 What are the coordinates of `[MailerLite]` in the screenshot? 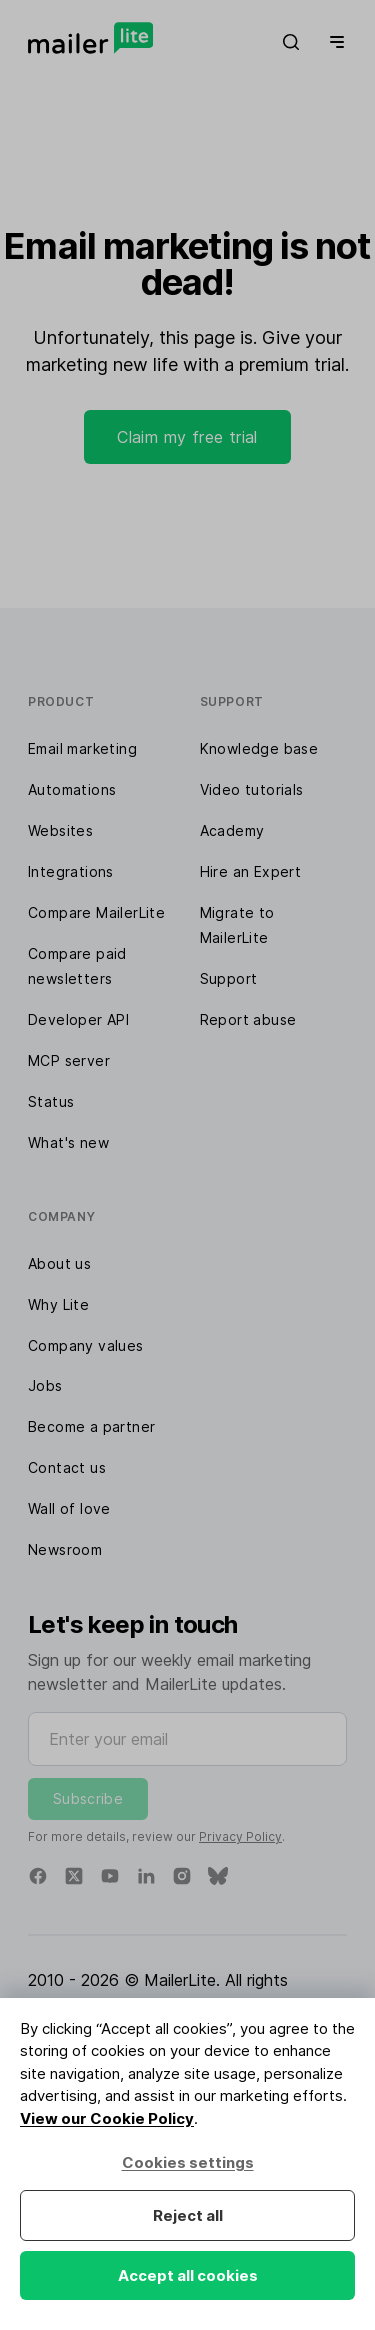 It's located at (90, 38).